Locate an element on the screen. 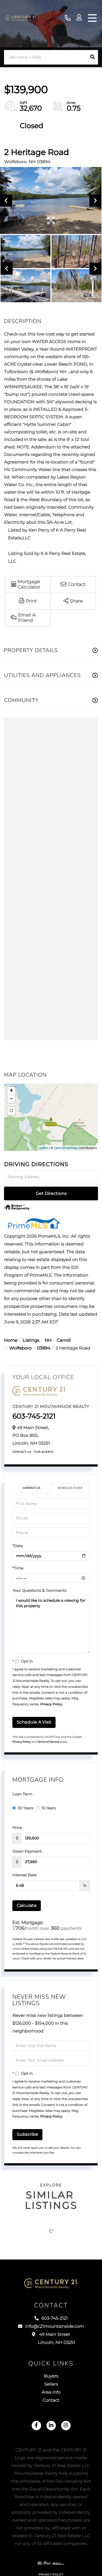  Down Payment is located at coordinates (27, 1851).